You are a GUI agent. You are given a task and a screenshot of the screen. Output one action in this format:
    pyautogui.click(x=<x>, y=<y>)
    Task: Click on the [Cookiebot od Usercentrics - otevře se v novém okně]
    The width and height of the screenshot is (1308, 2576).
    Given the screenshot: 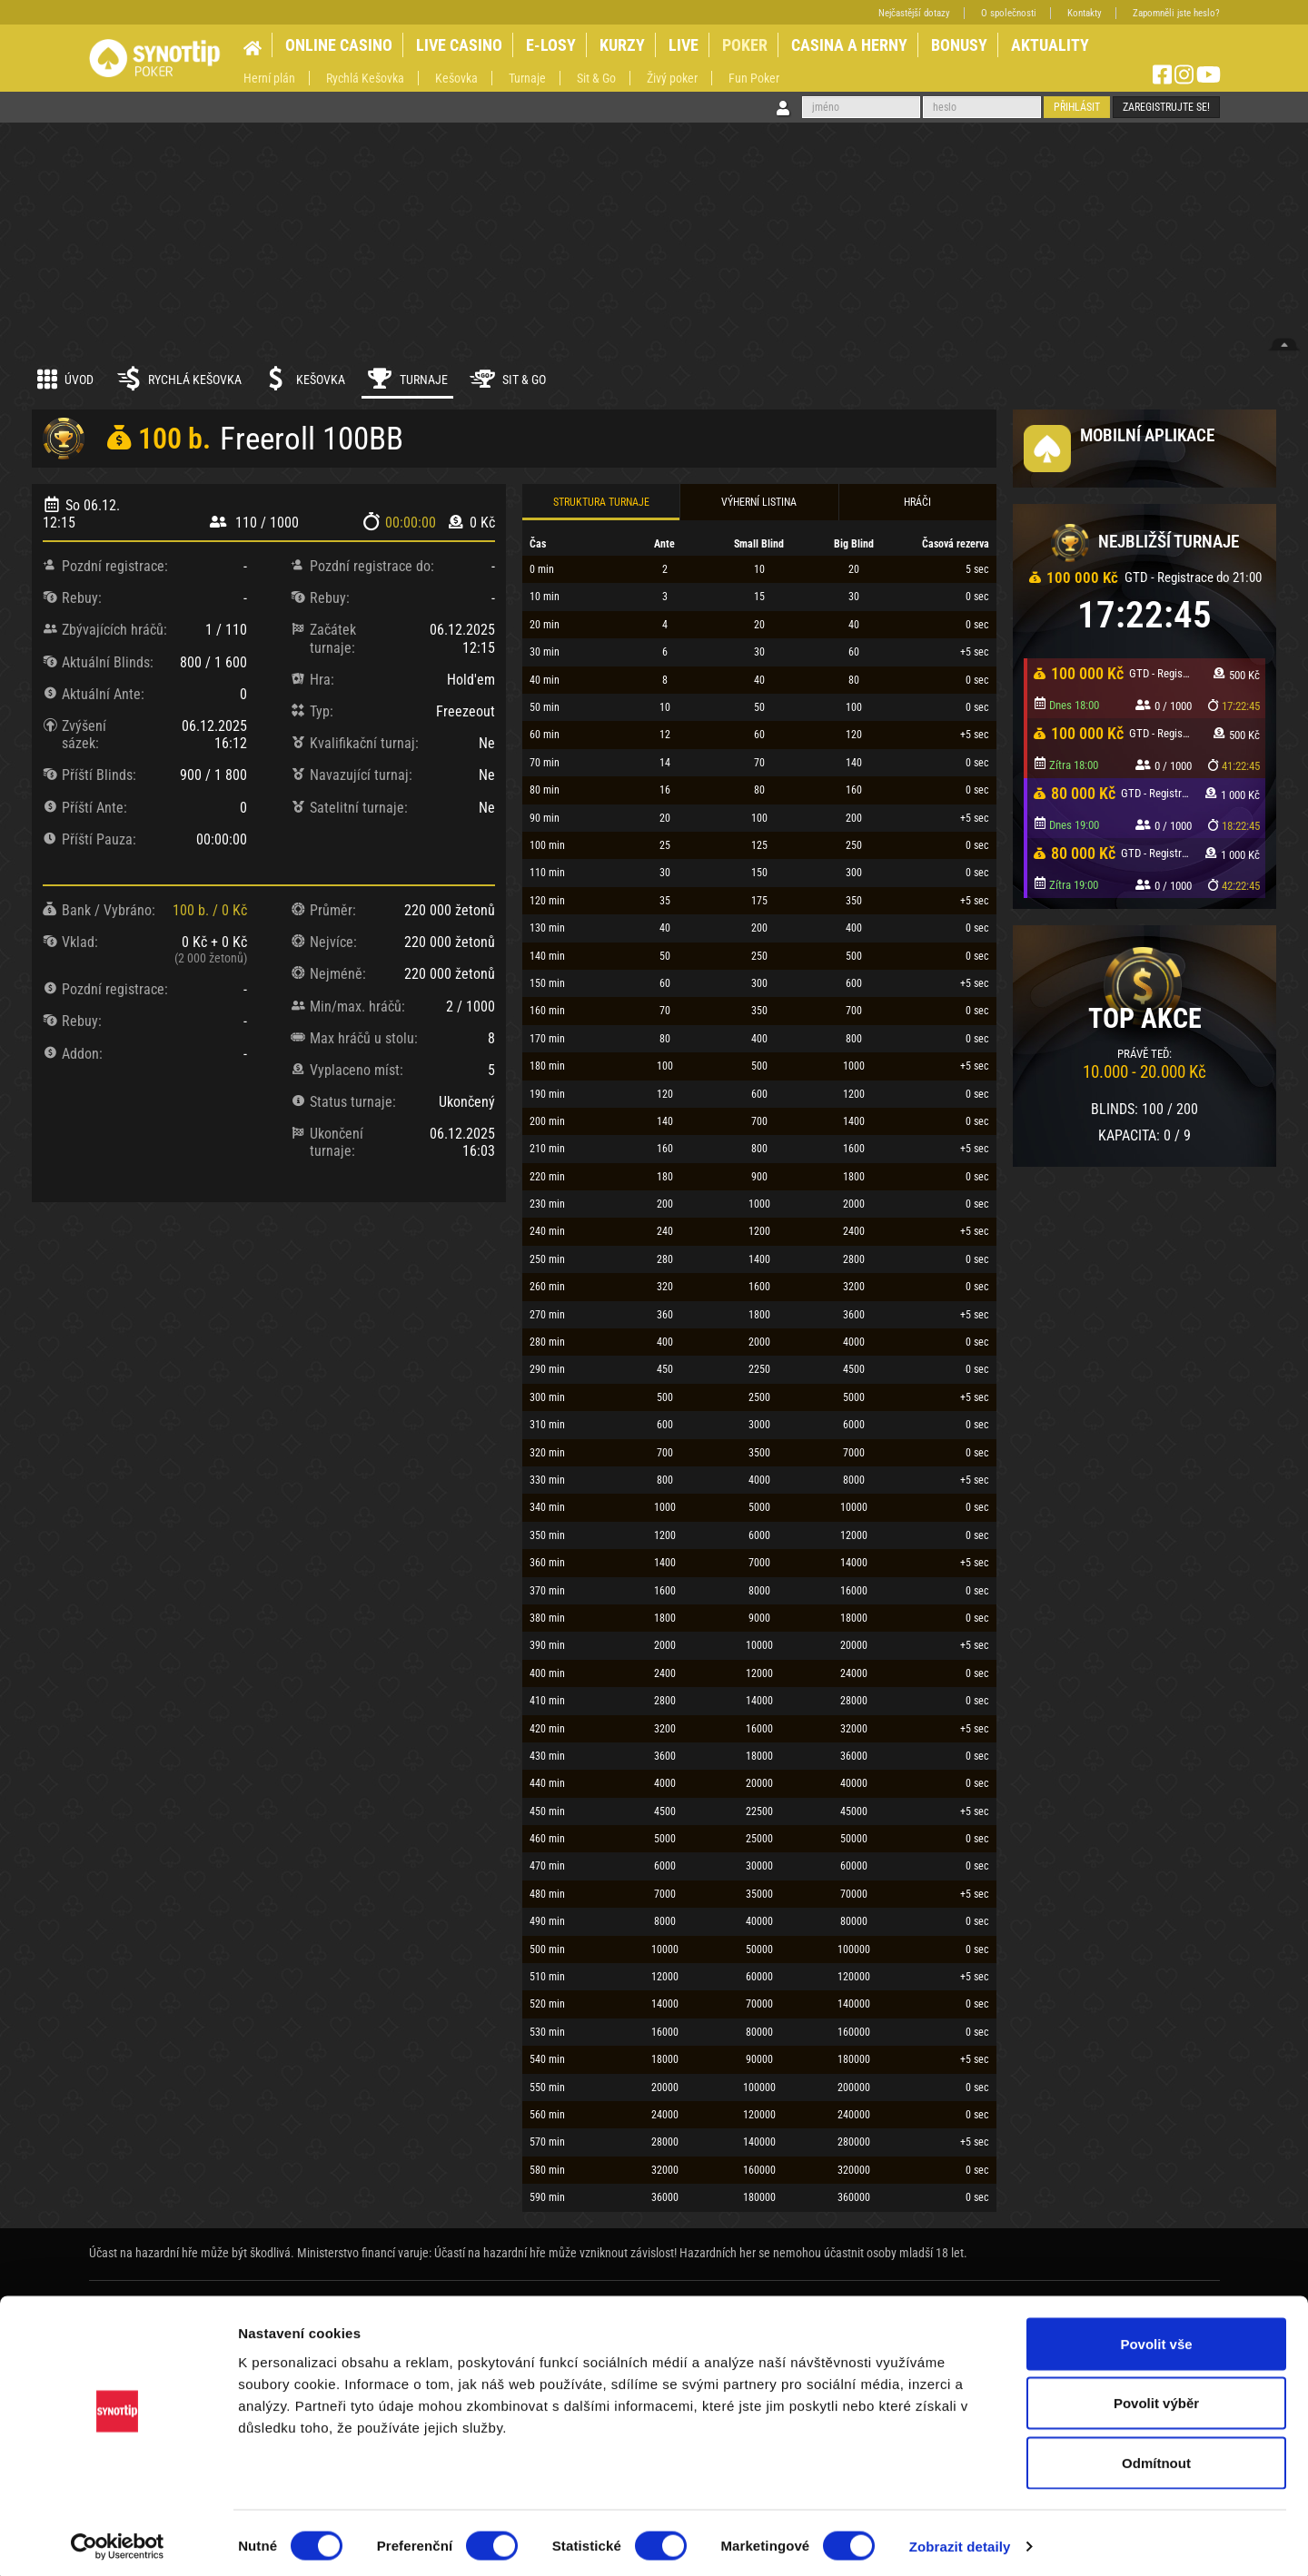 What is the action you would take?
    pyautogui.click(x=117, y=2540)
    